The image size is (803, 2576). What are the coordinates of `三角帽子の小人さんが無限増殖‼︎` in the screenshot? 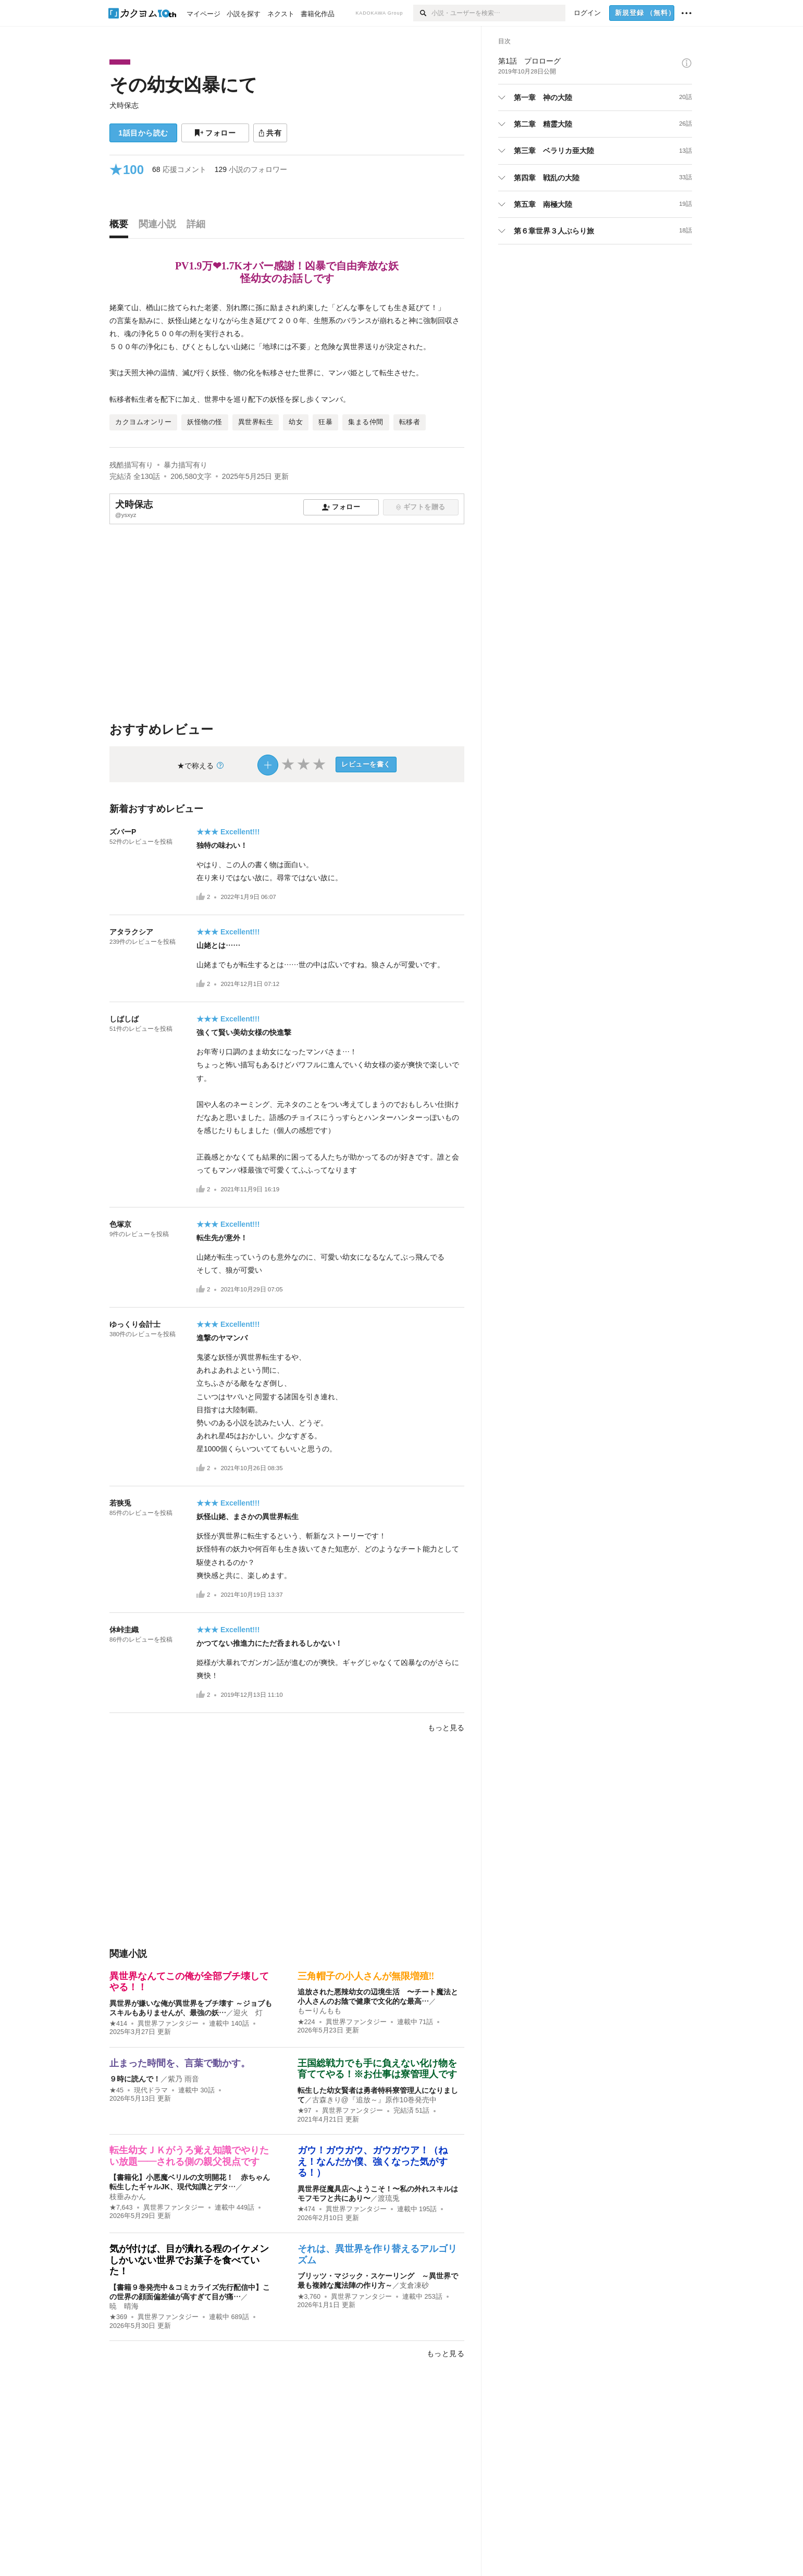 It's located at (366, 1976).